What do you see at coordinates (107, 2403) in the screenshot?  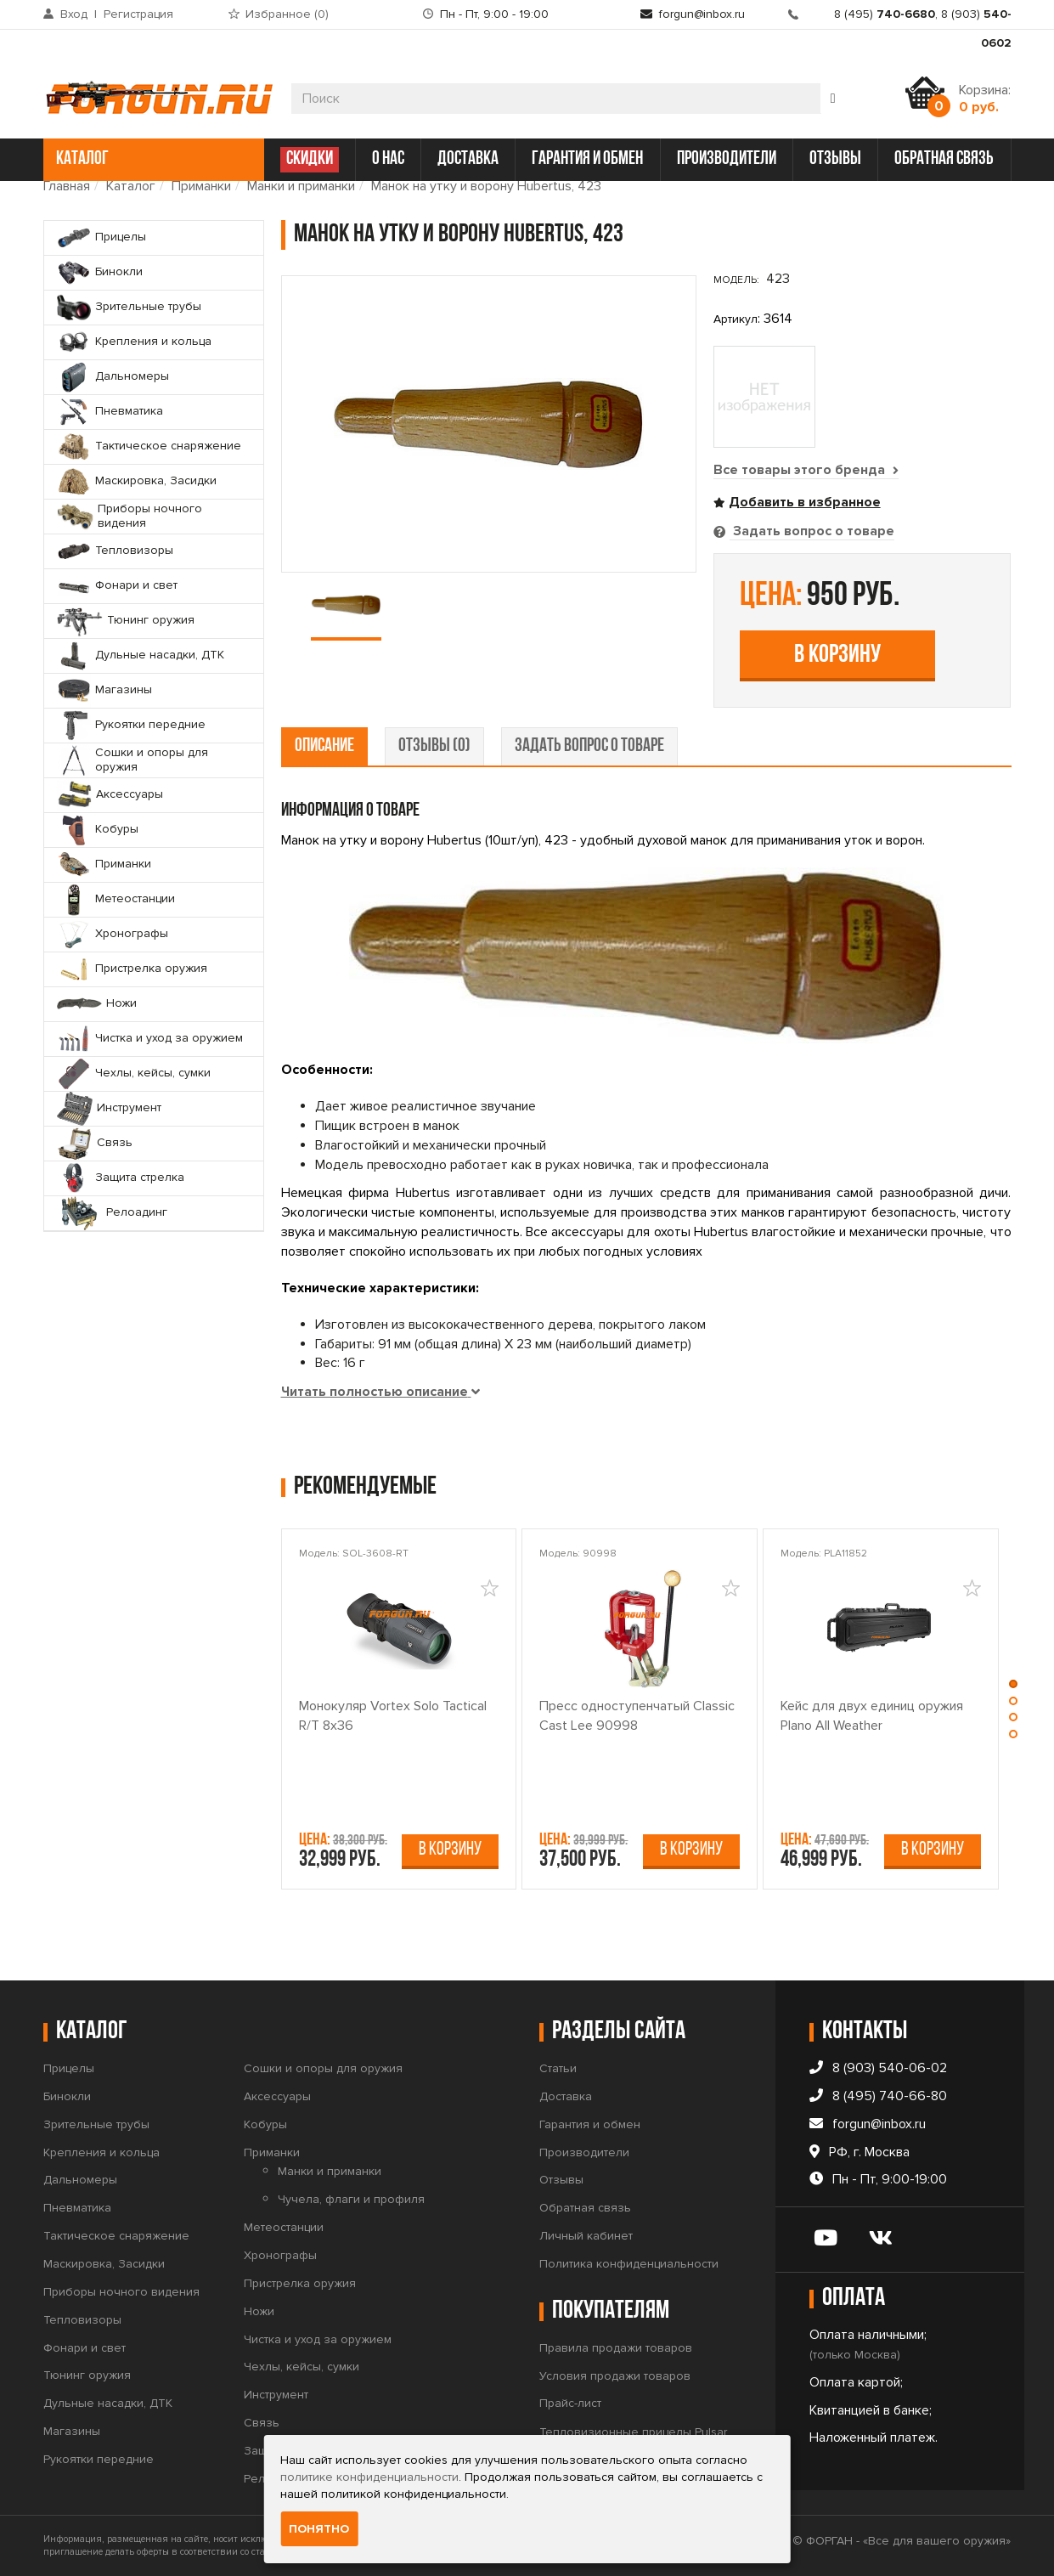 I see `Дульные насадки, ДТК` at bounding box center [107, 2403].